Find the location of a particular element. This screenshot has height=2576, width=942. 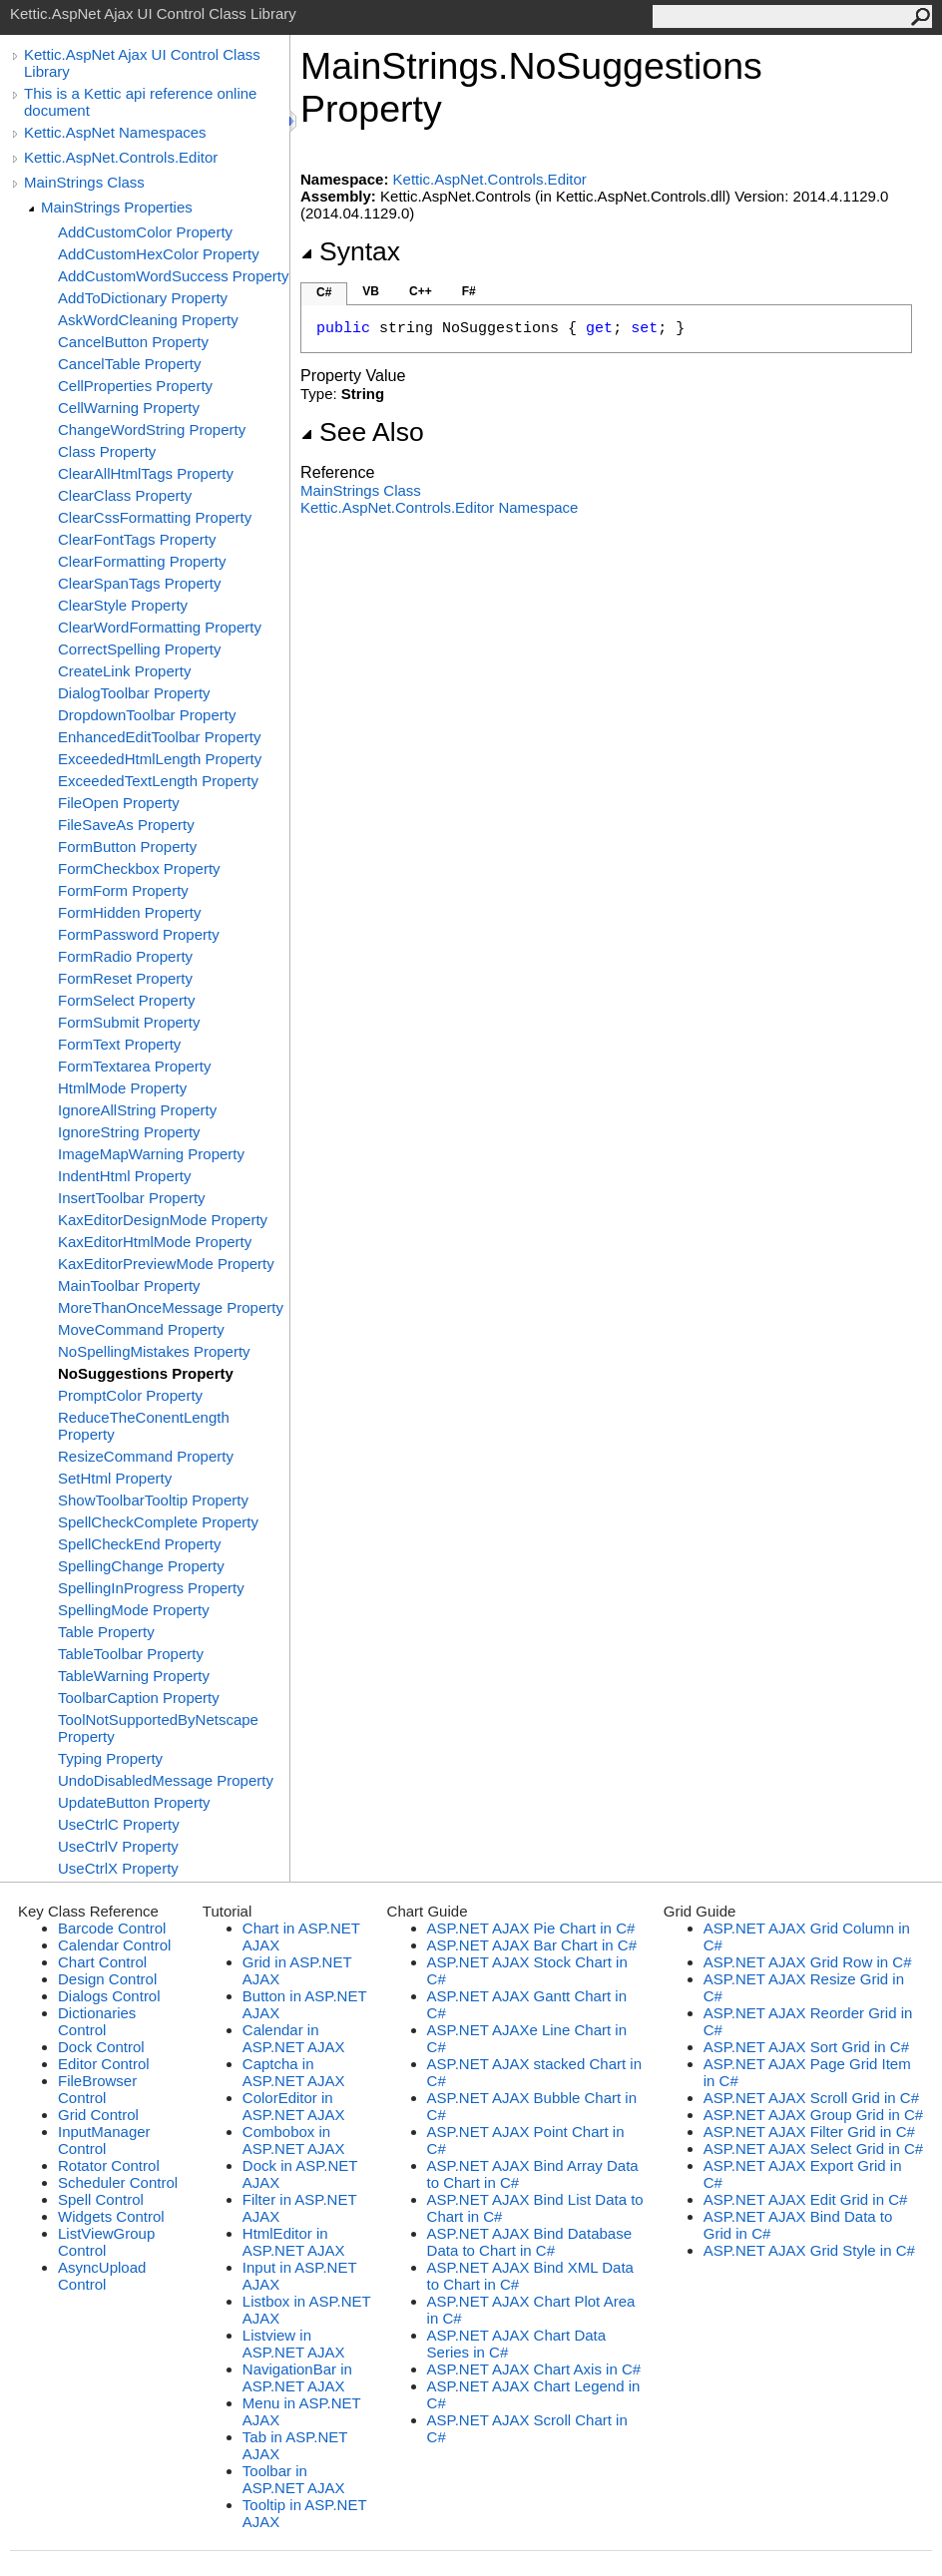

FormCheckbox Property is located at coordinates (139, 868).